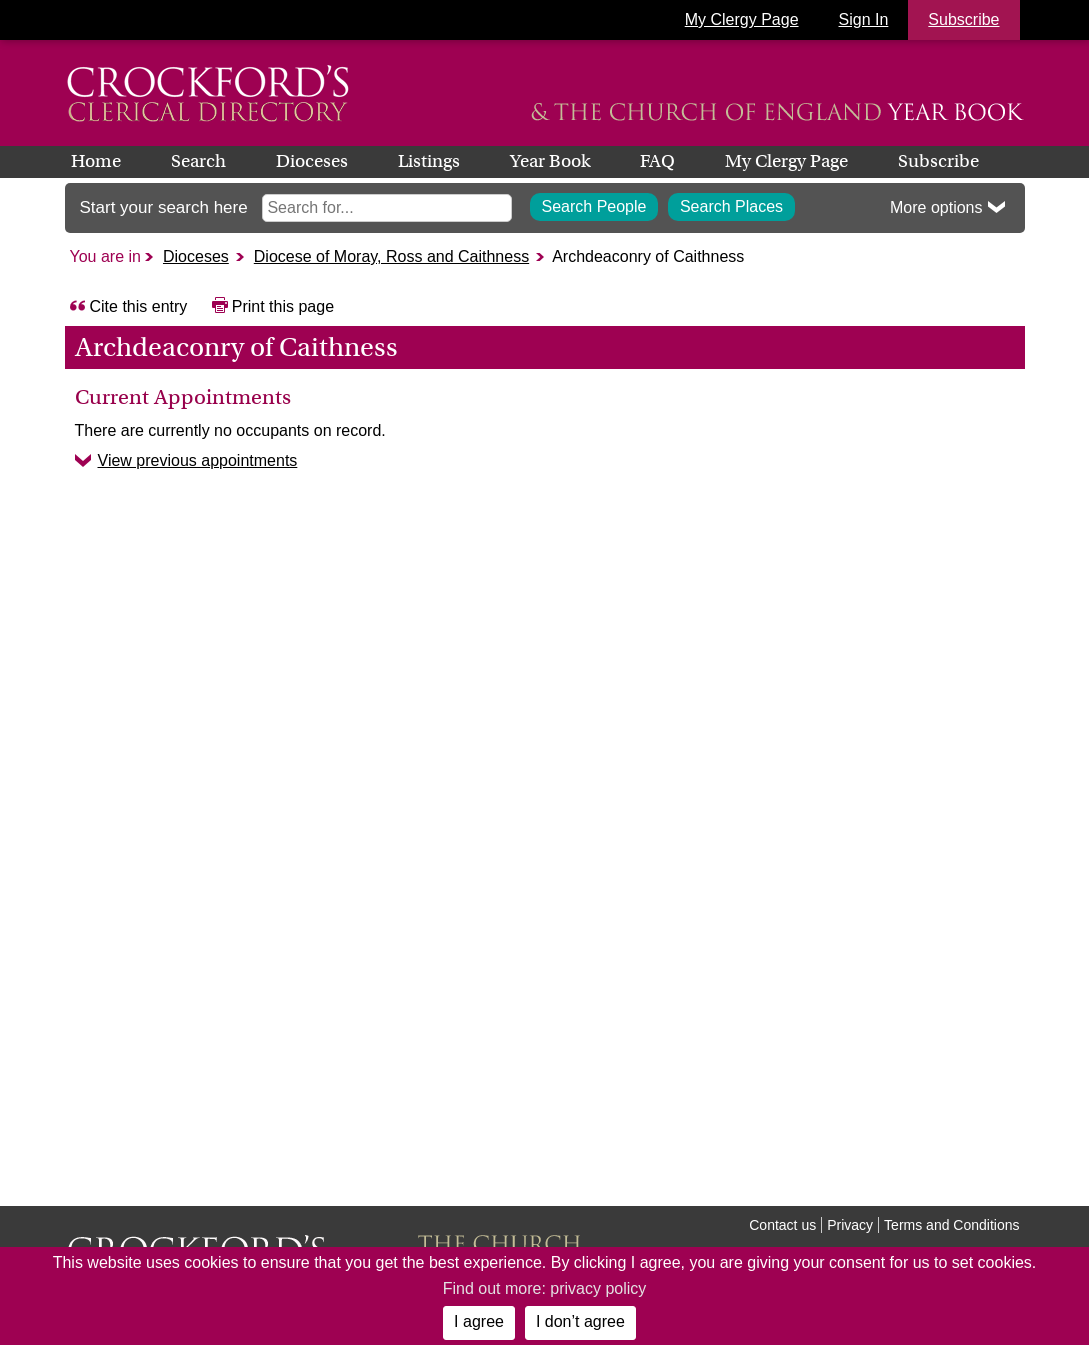 This screenshot has width=1089, height=1345. I want to click on Cite this entry, so click(139, 306).